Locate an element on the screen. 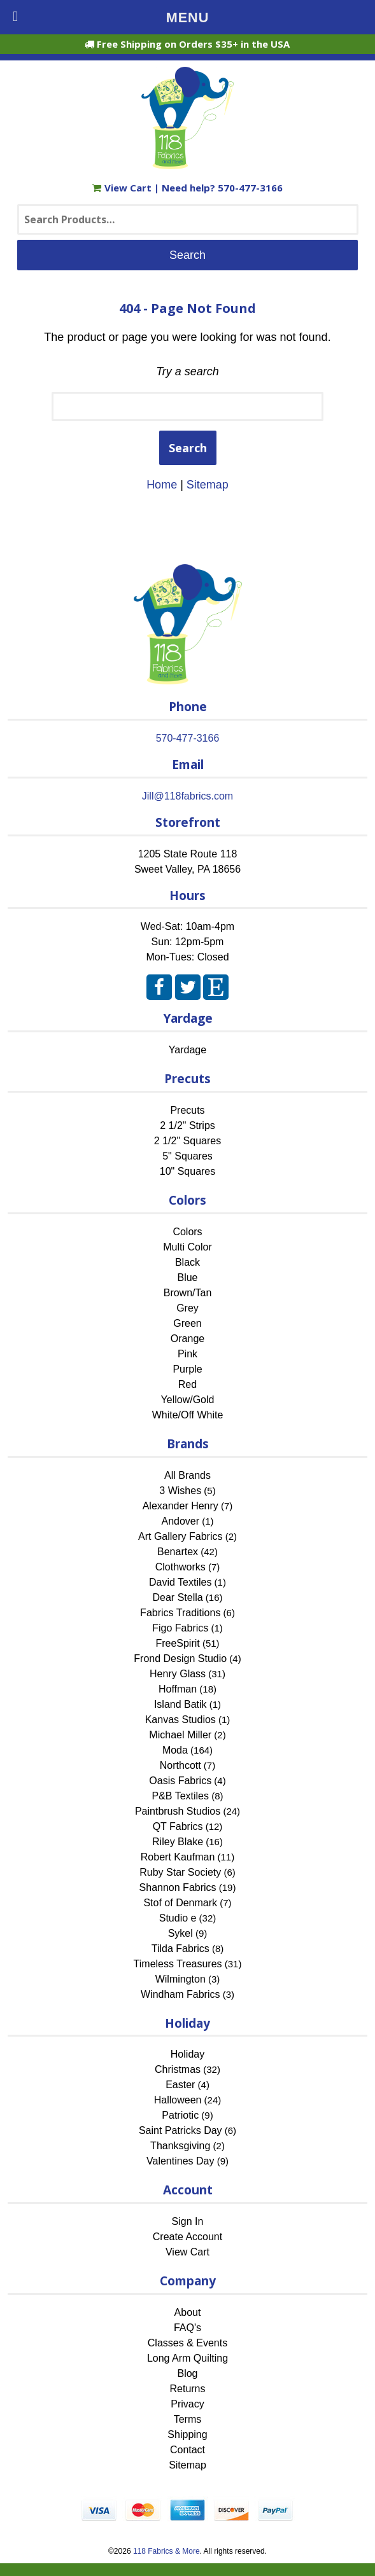 Image resolution: width=375 pixels, height=2576 pixels. Moda is located at coordinates (175, 1750).